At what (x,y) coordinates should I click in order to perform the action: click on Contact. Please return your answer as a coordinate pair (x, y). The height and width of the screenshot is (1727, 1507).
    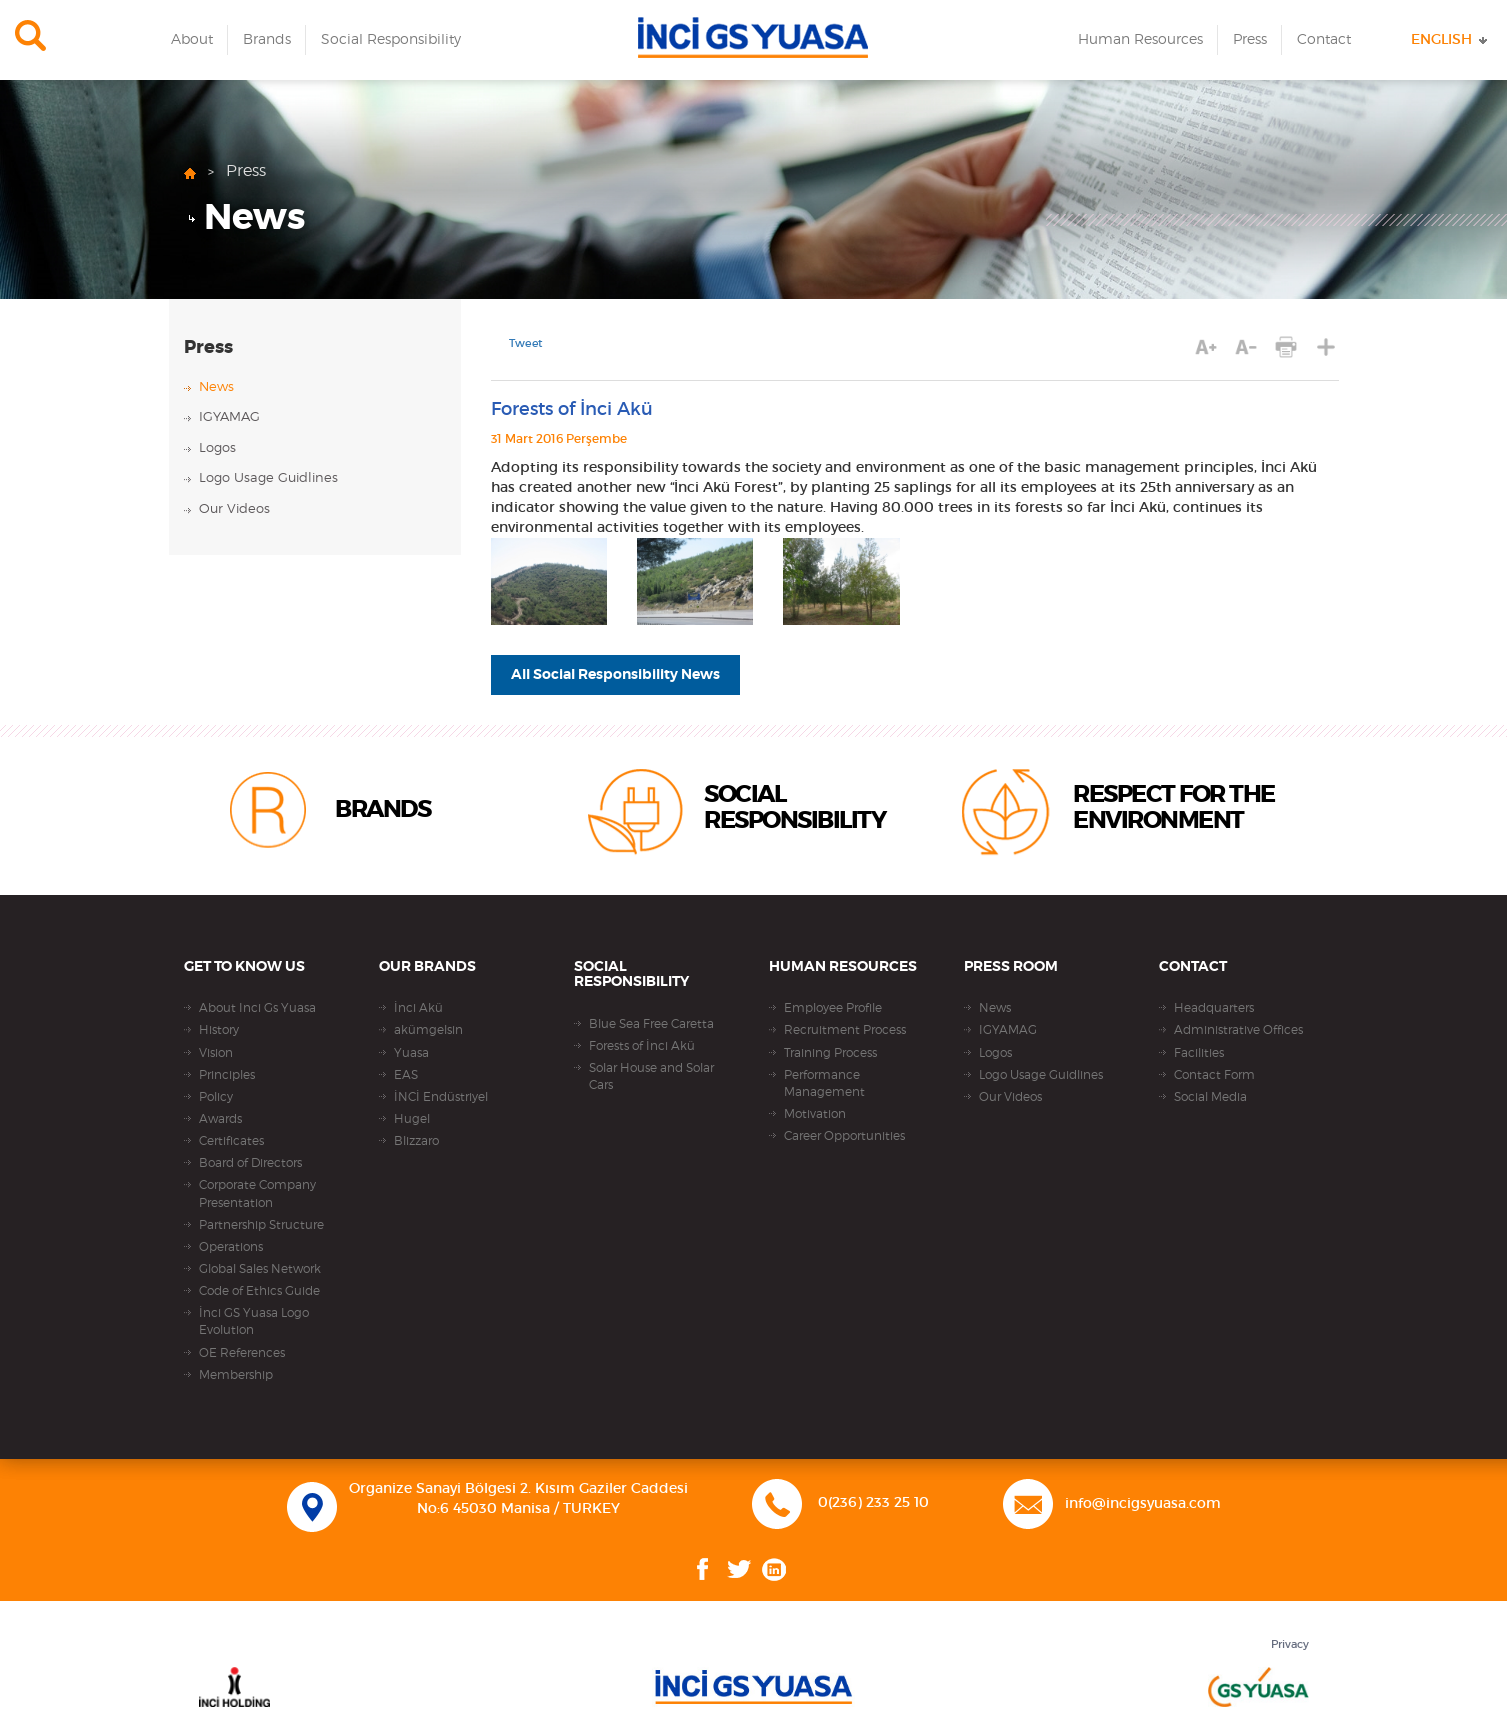
    Looking at the image, I should click on (1324, 40).